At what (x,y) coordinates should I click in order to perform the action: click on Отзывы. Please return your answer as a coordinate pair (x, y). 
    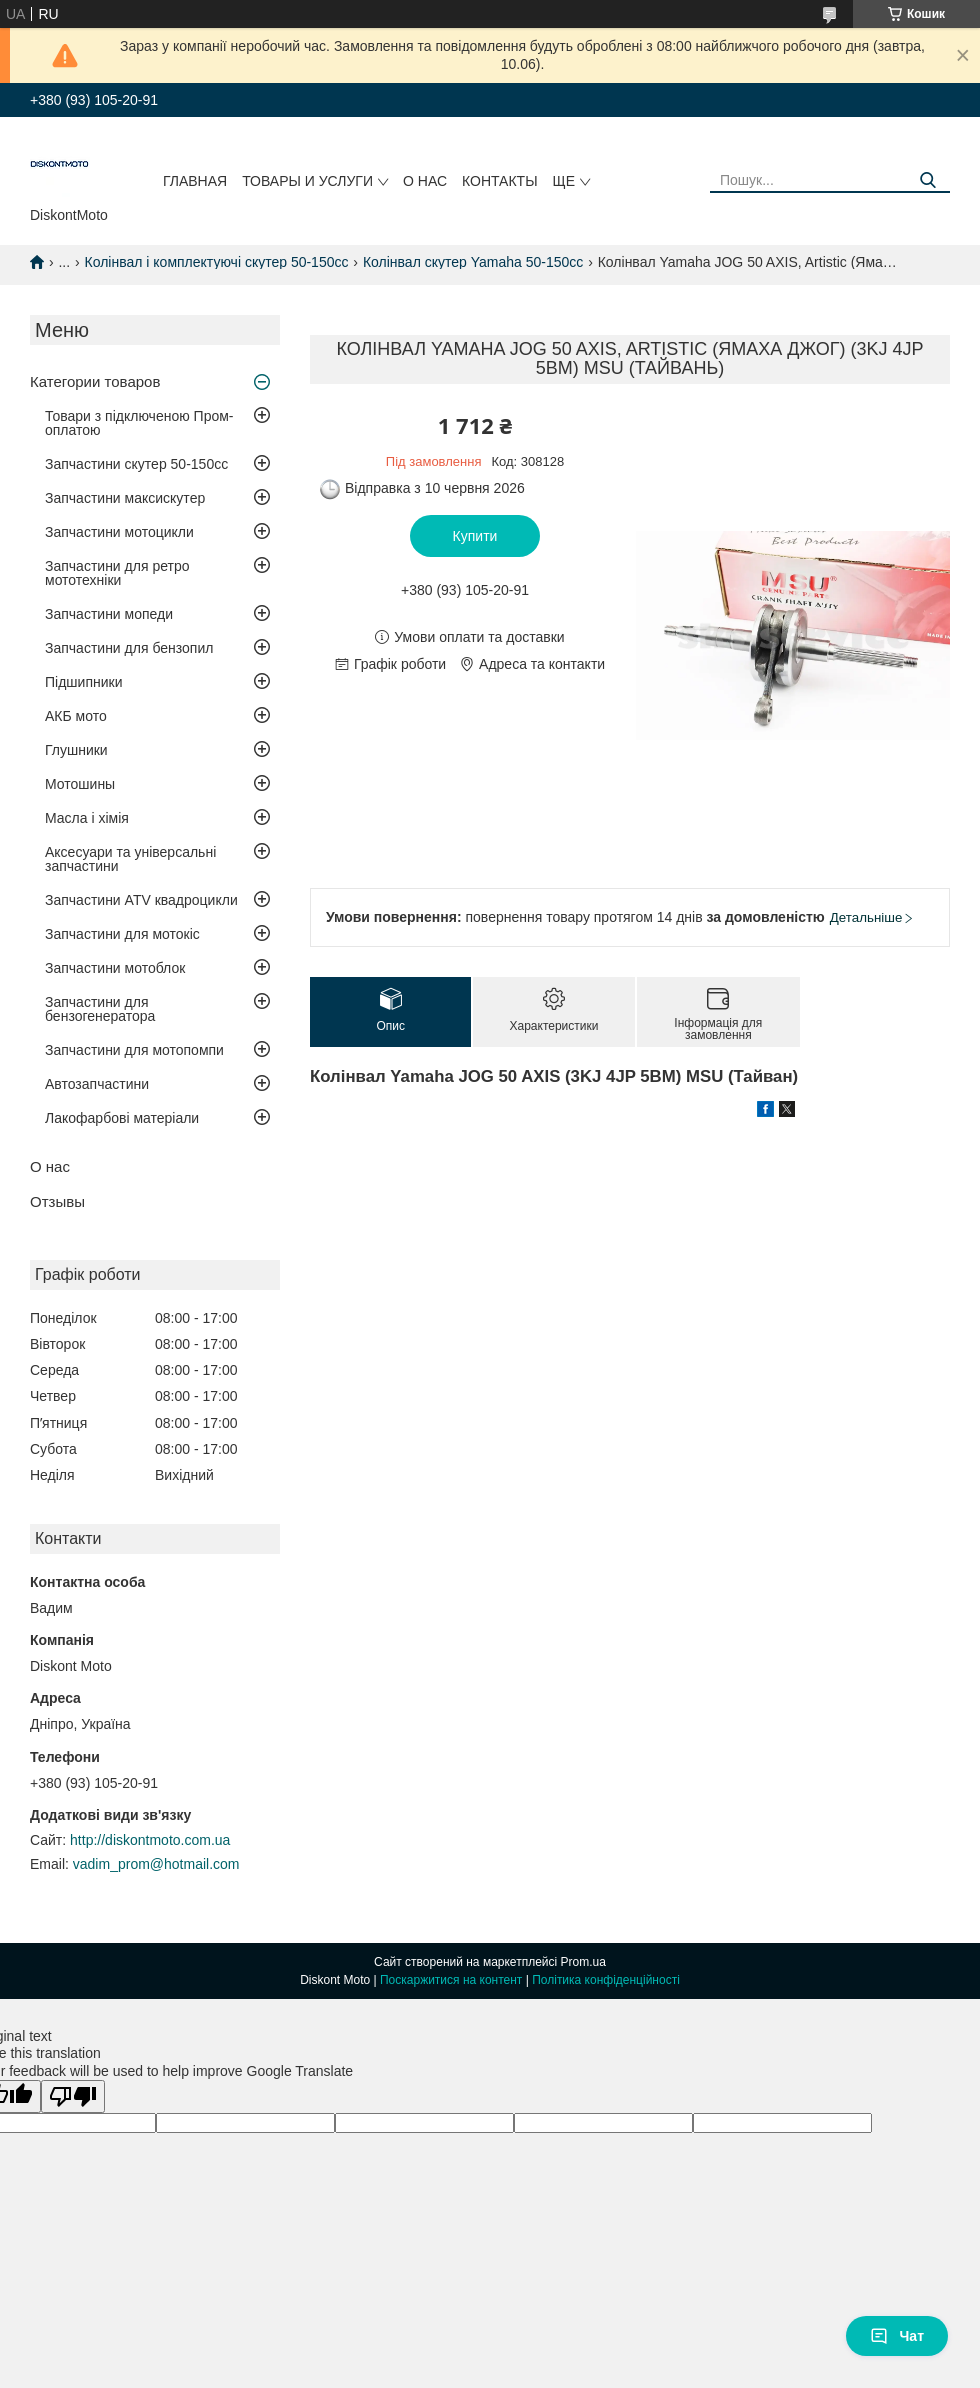
    Looking at the image, I should click on (57, 1201).